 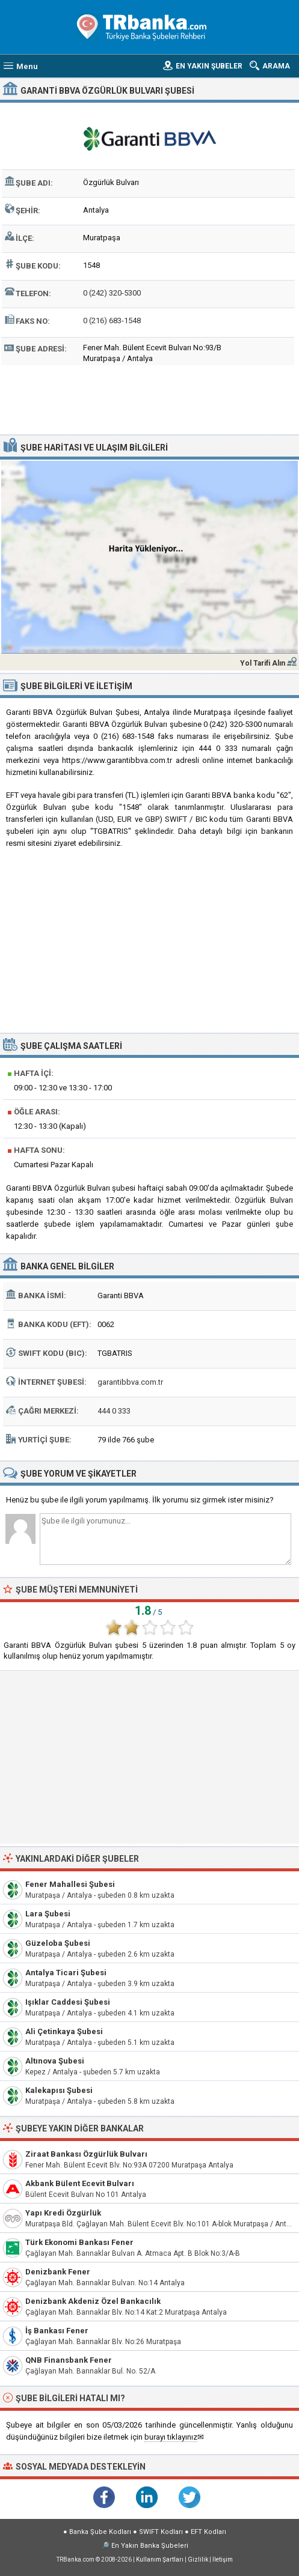 I want to click on İş Bankası Fener, so click(x=56, y=2330).